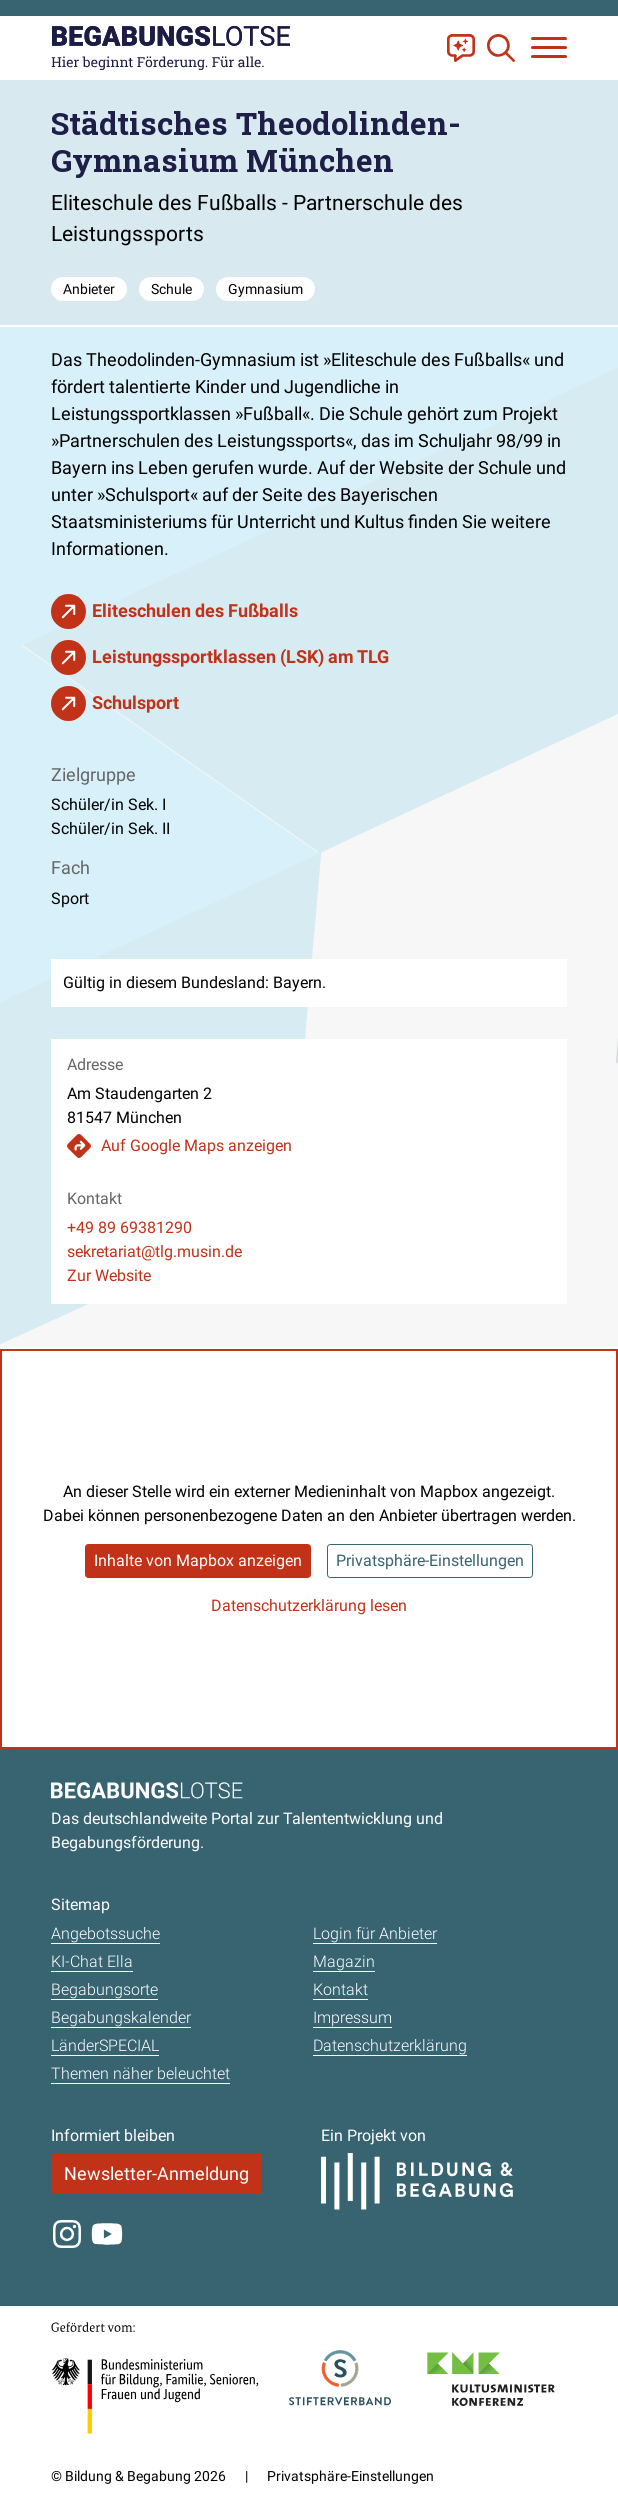  What do you see at coordinates (104, 1989) in the screenshot?
I see `Begabungsorte` at bounding box center [104, 1989].